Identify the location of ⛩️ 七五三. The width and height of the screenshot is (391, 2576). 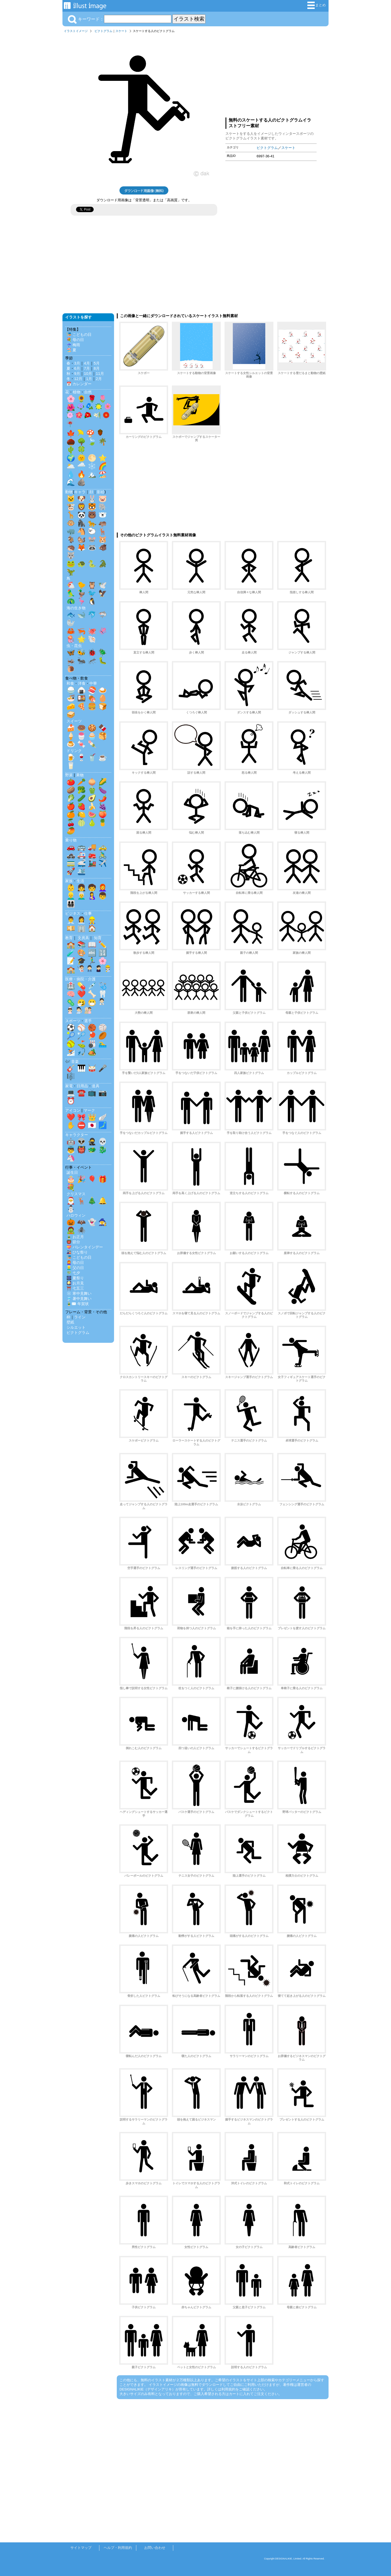
(75, 1288).